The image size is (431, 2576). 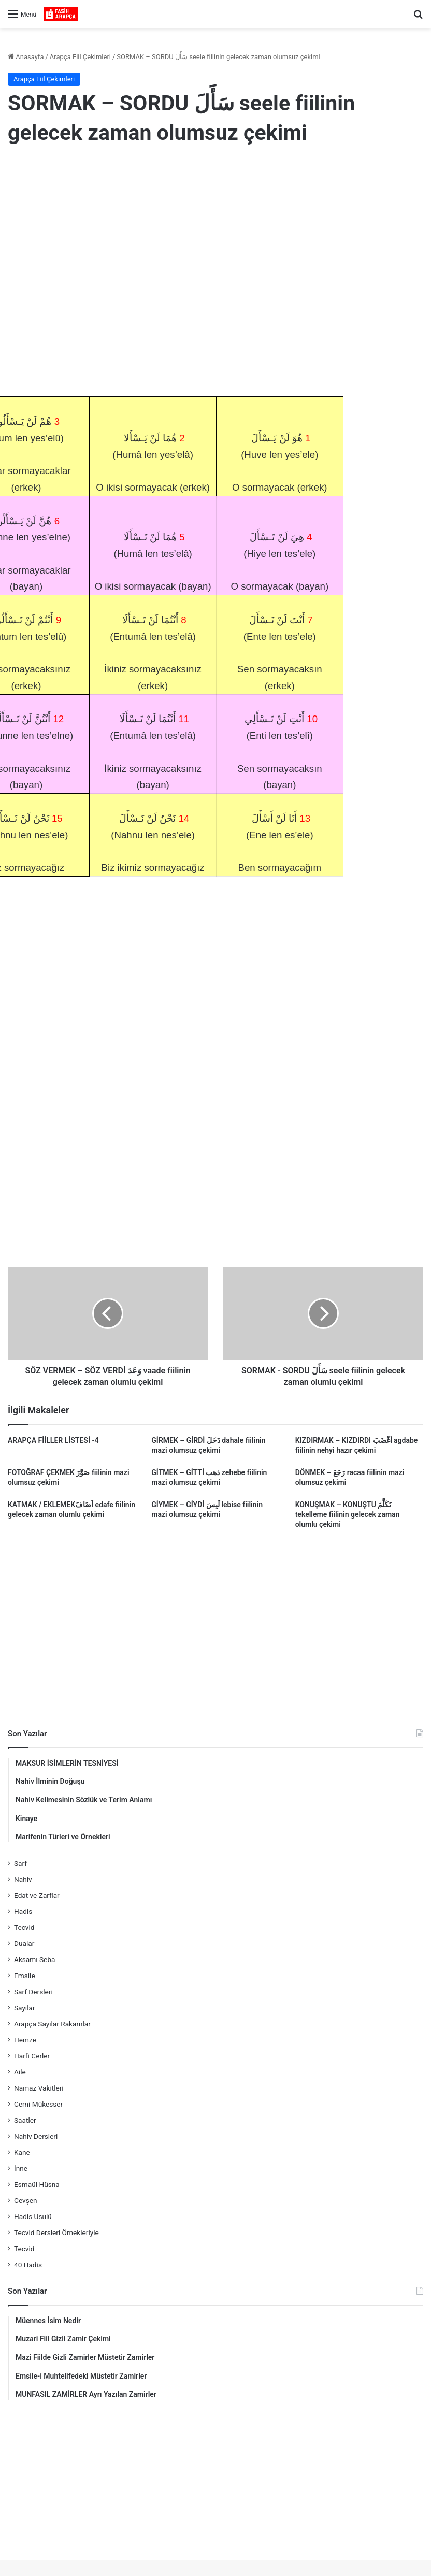 I want to click on Arapça Sayılar Rakamlar, so click(x=52, y=2024).